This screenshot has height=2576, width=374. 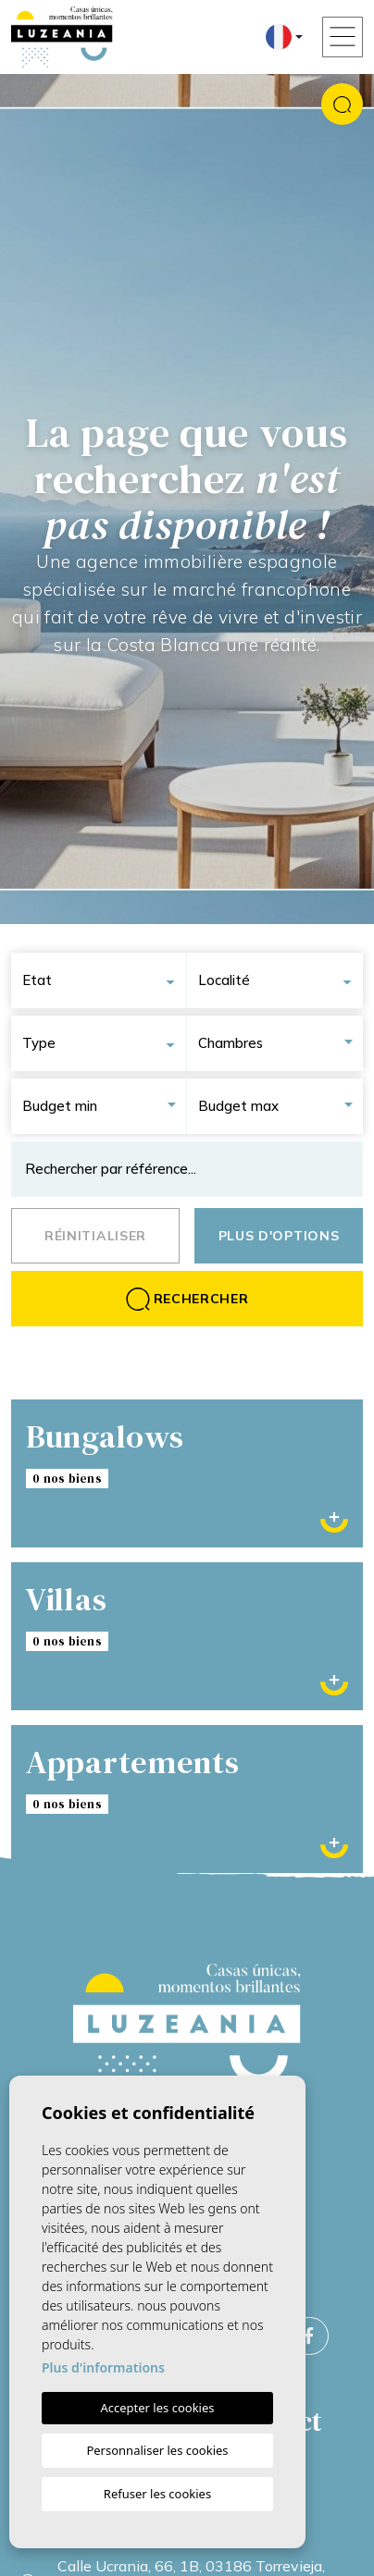 I want to click on Rechercher, so click(x=187, y=1299).